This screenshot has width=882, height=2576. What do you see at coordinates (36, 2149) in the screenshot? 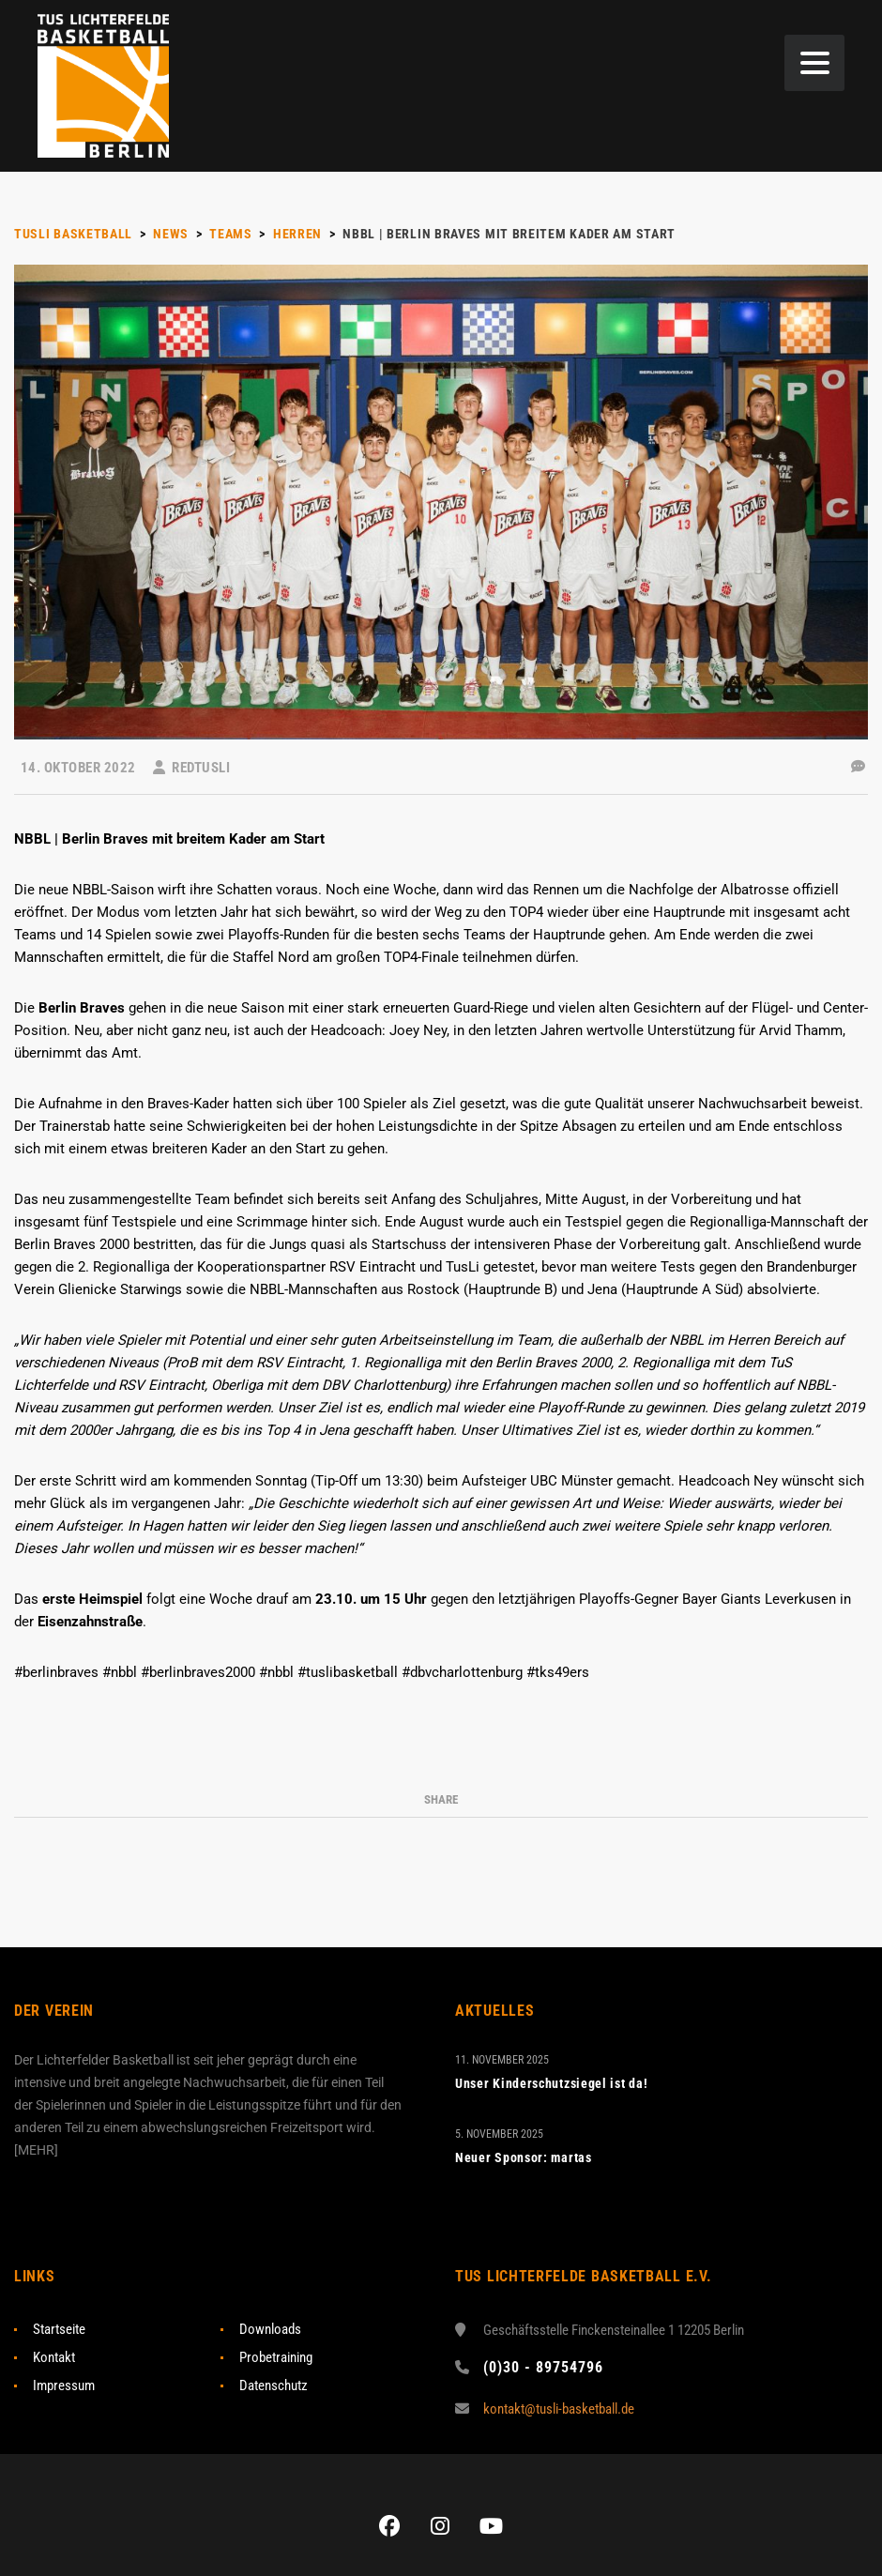
I see `MEHR` at bounding box center [36, 2149].